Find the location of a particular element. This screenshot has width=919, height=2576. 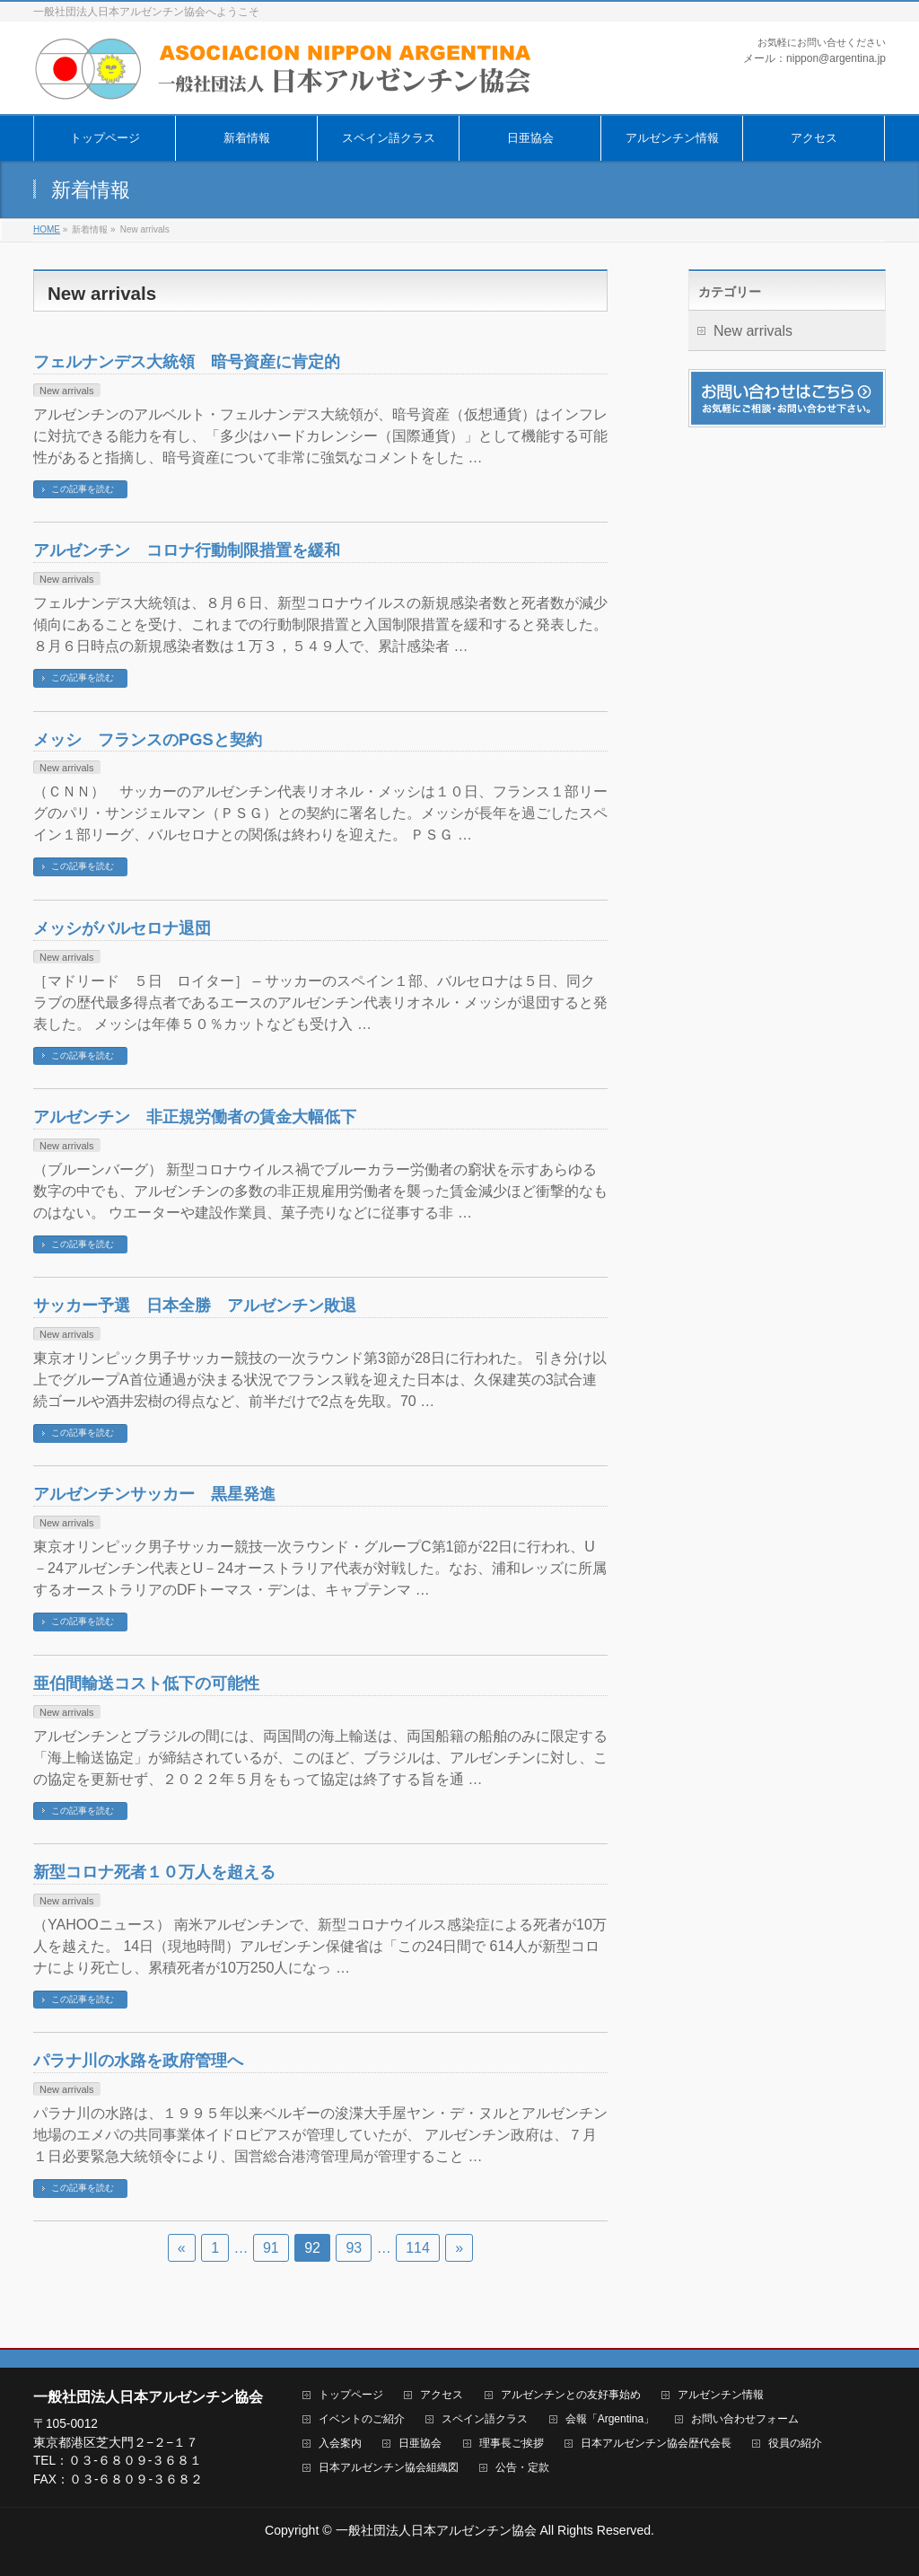

メッシがバルセロナ退団 is located at coordinates (122, 928).